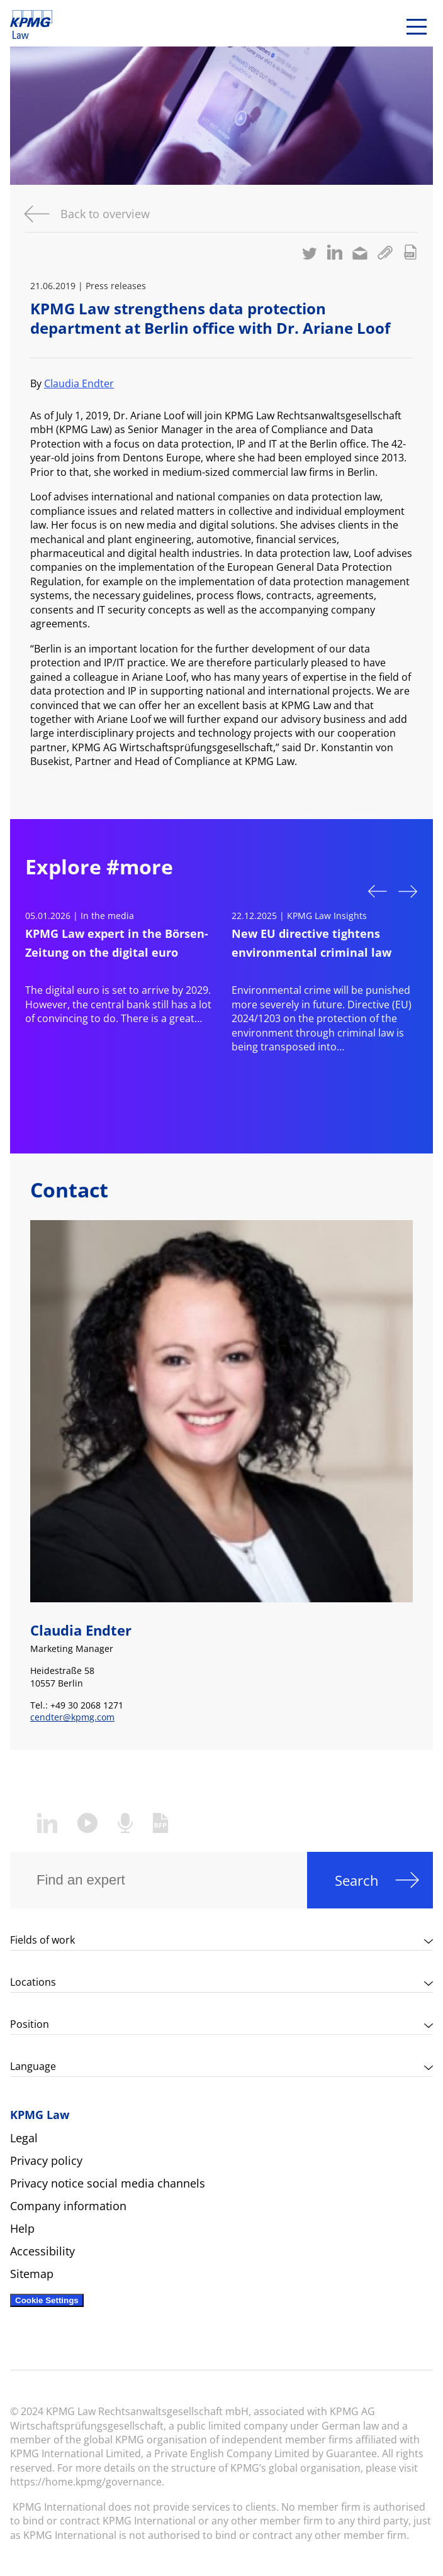 The image size is (443, 2576). I want to click on Search, so click(357, 1880).